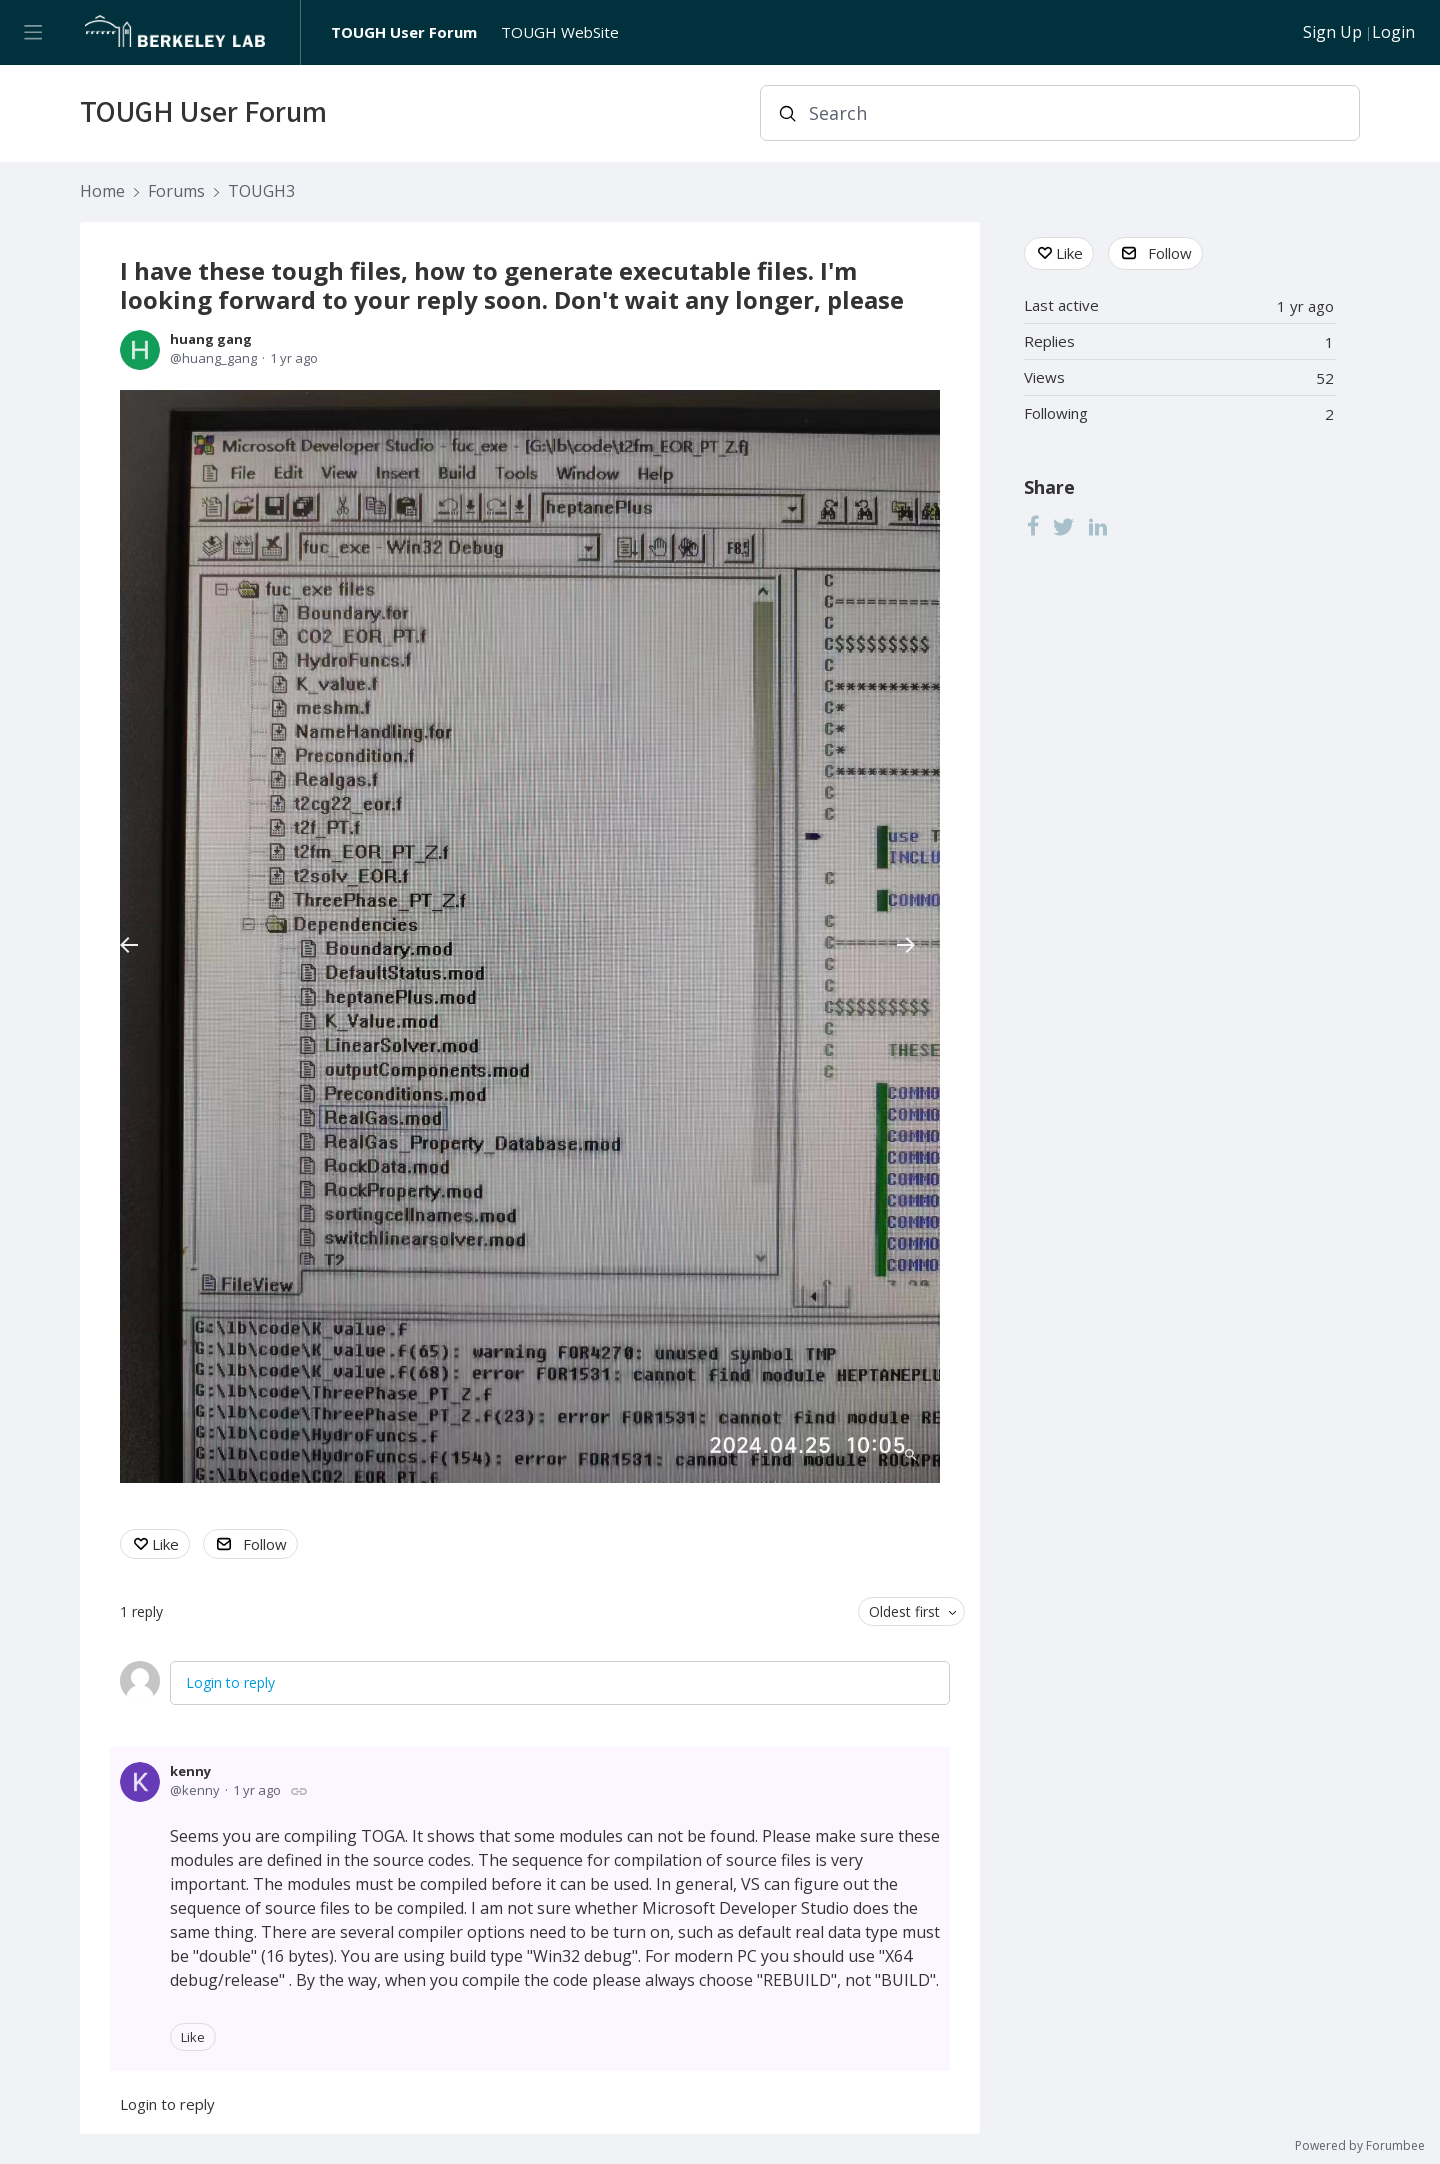 The image size is (1440, 2164). What do you see at coordinates (1332, 33) in the screenshot?
I see `Sign Up [button]` at bounding box center [1332, 33].